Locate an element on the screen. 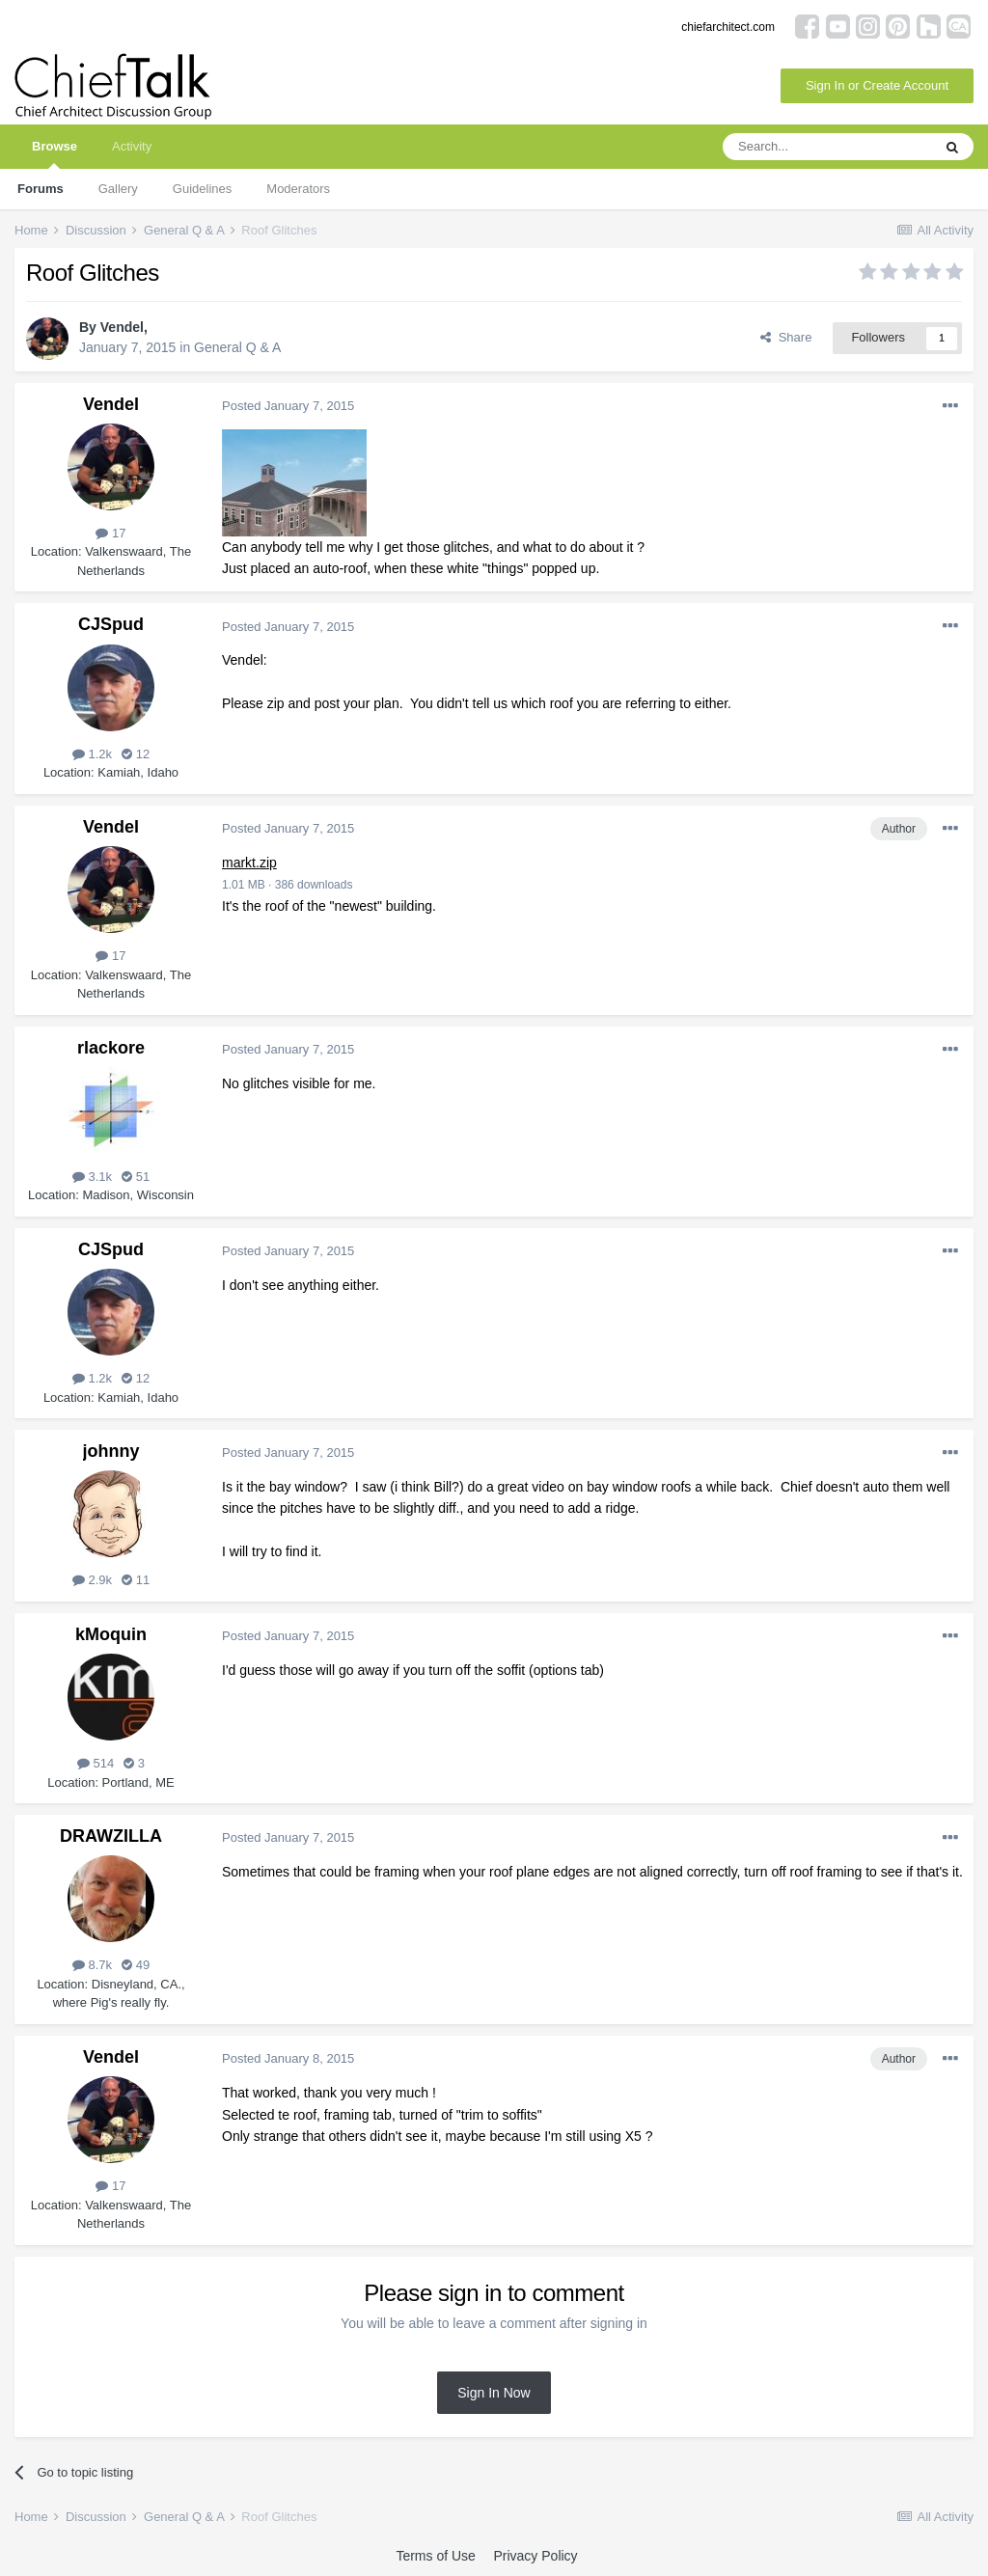  [Search] is located at coordinates (827, 146).